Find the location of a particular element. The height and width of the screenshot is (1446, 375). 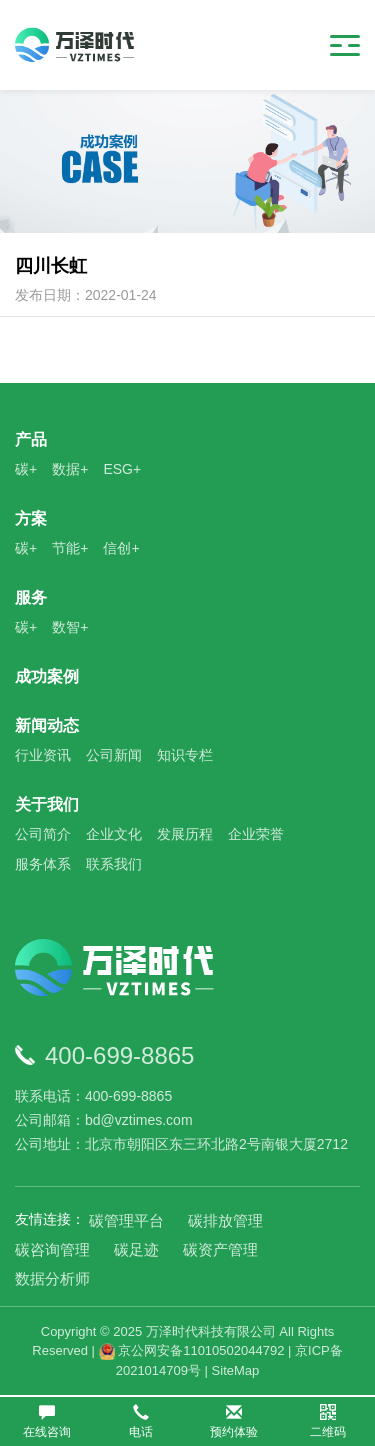

发展历程 is located at coordinates (185, 834).